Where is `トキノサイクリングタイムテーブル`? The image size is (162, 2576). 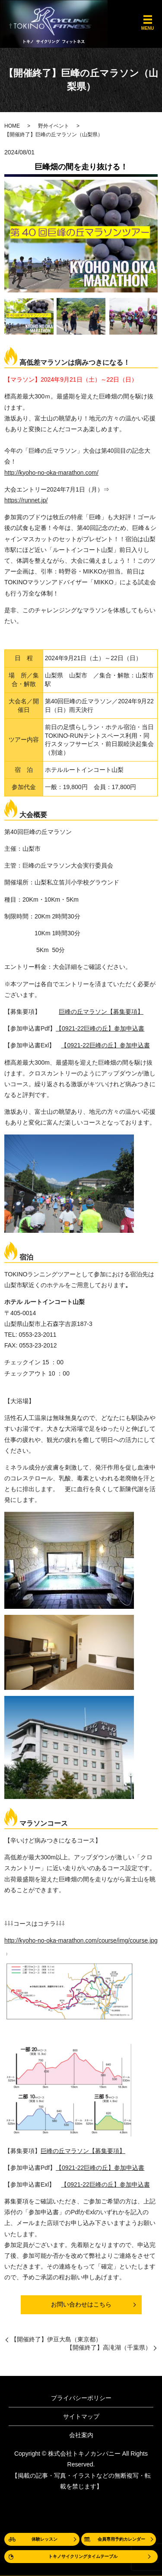 トキノサイクリングタイムテーブル is located at coordinates (83, 2556).